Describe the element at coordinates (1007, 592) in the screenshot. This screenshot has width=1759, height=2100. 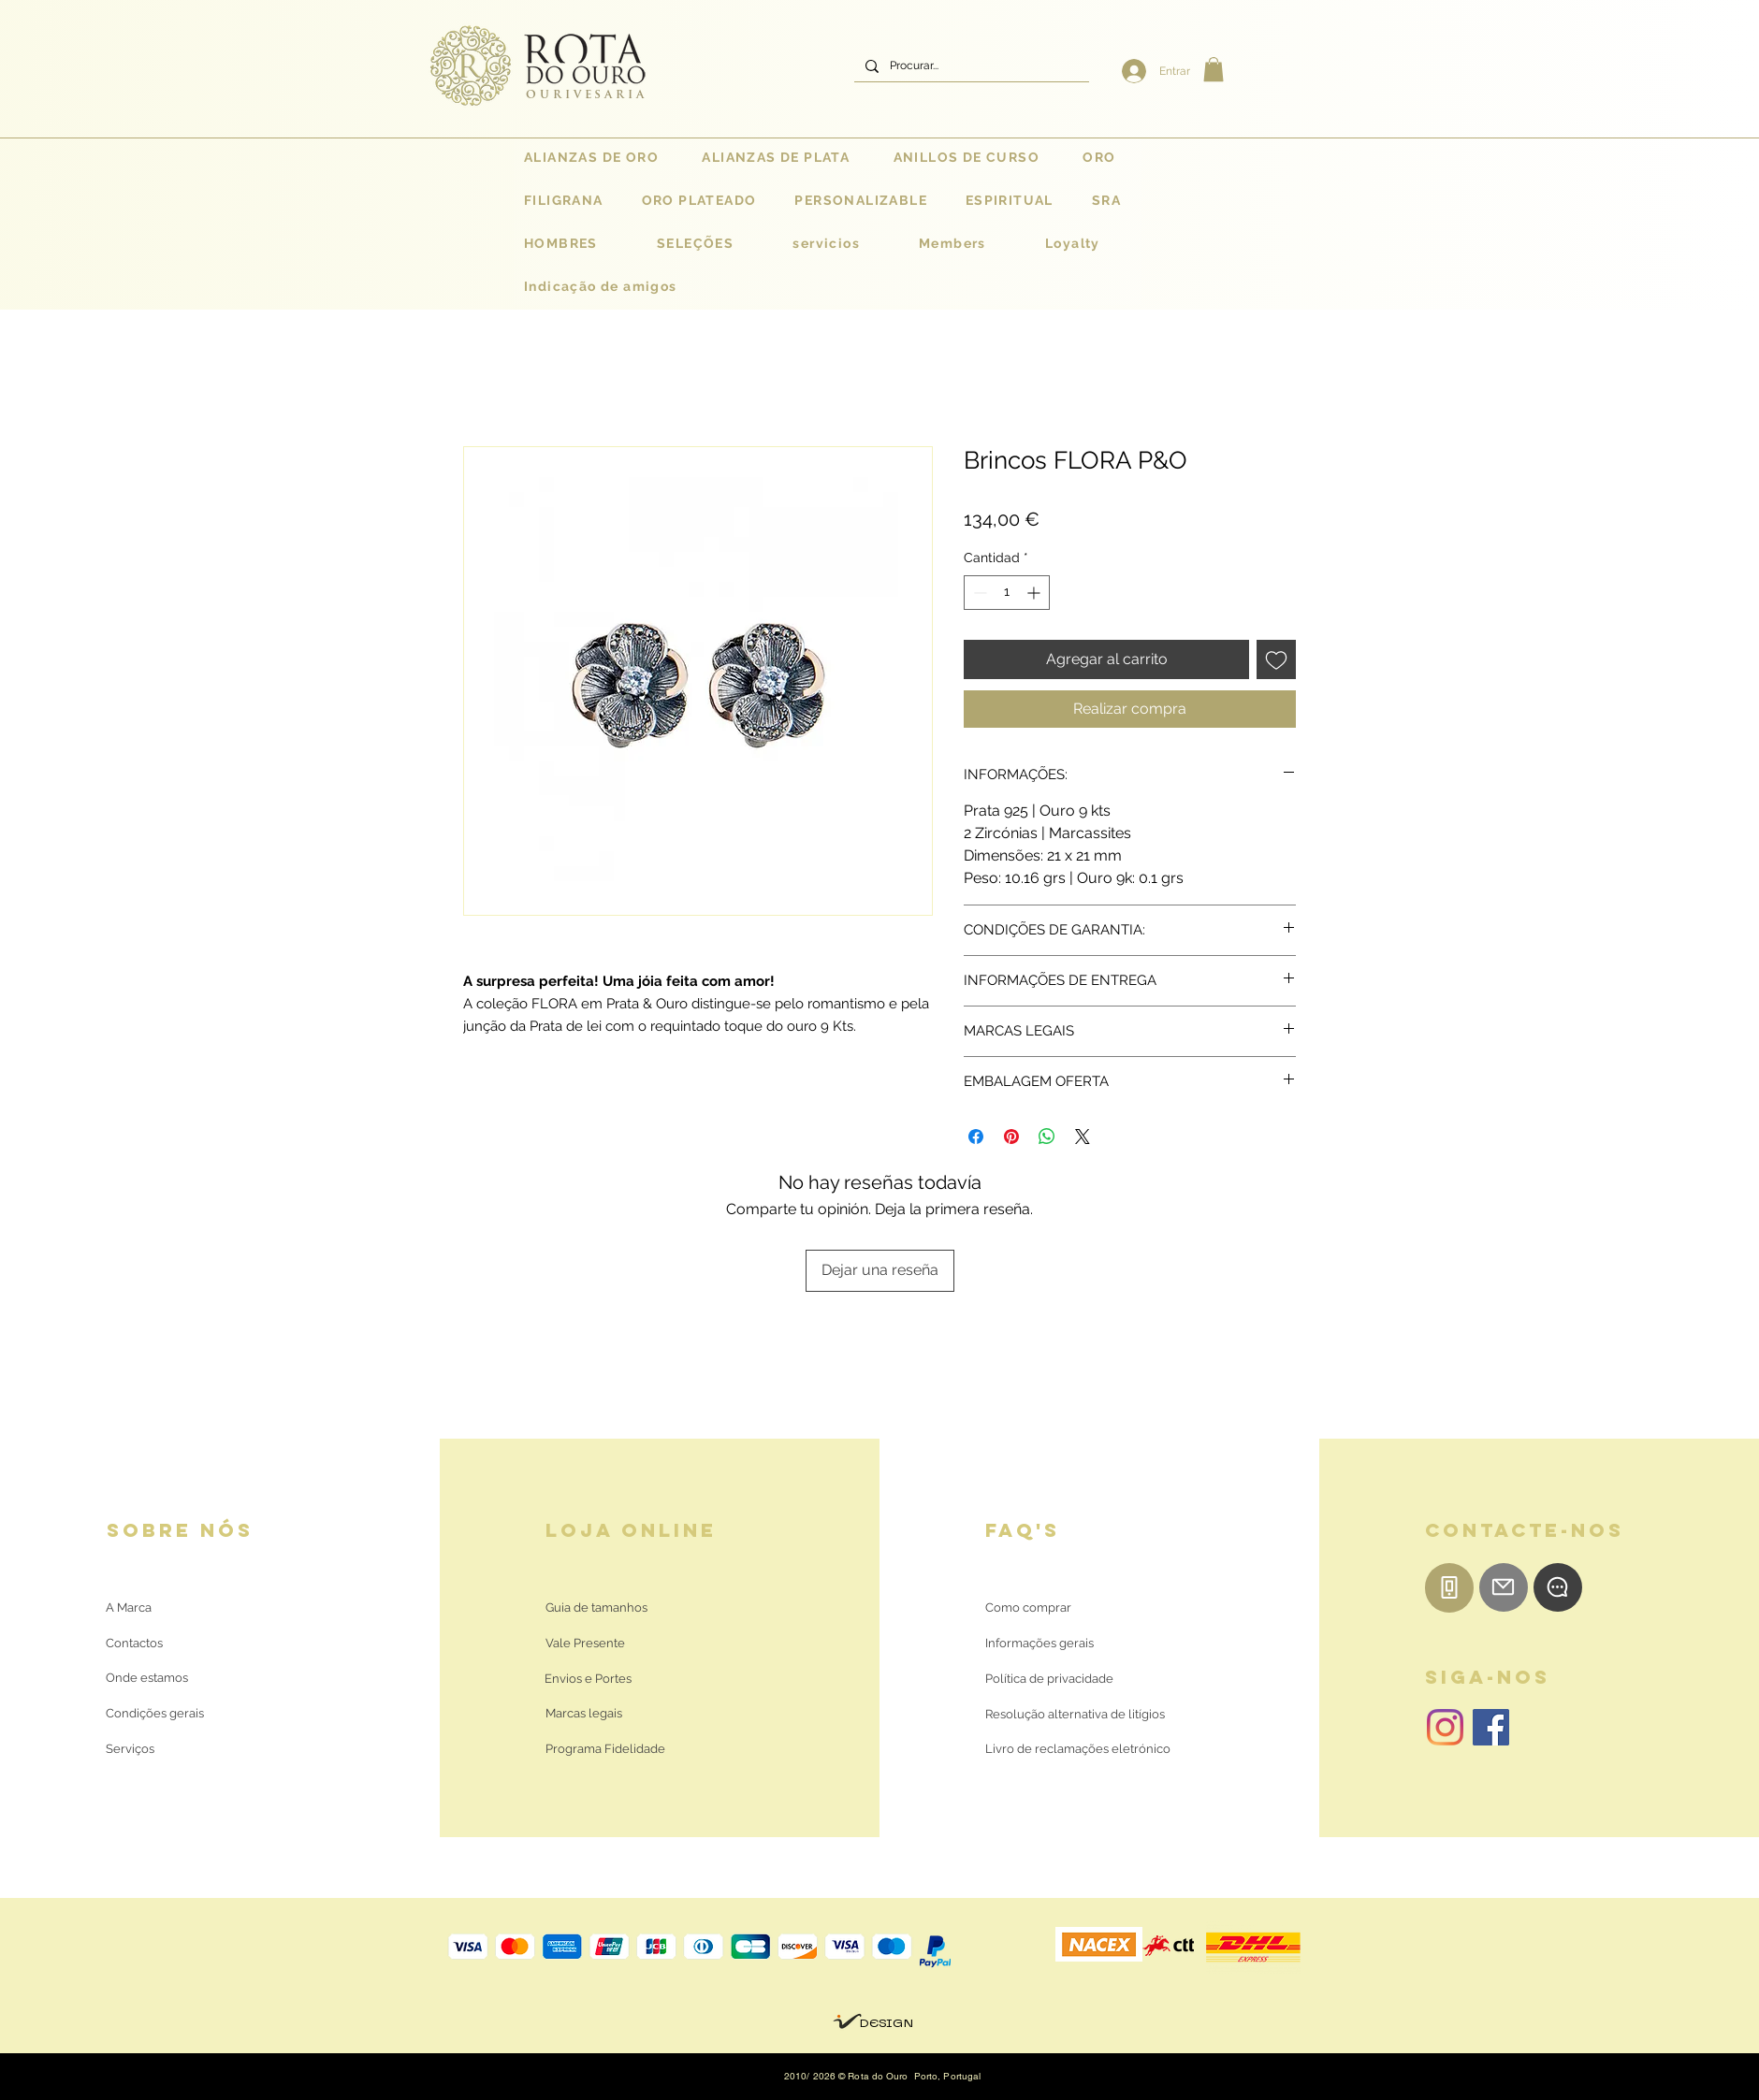
I see `[spinbutton]` at that location.